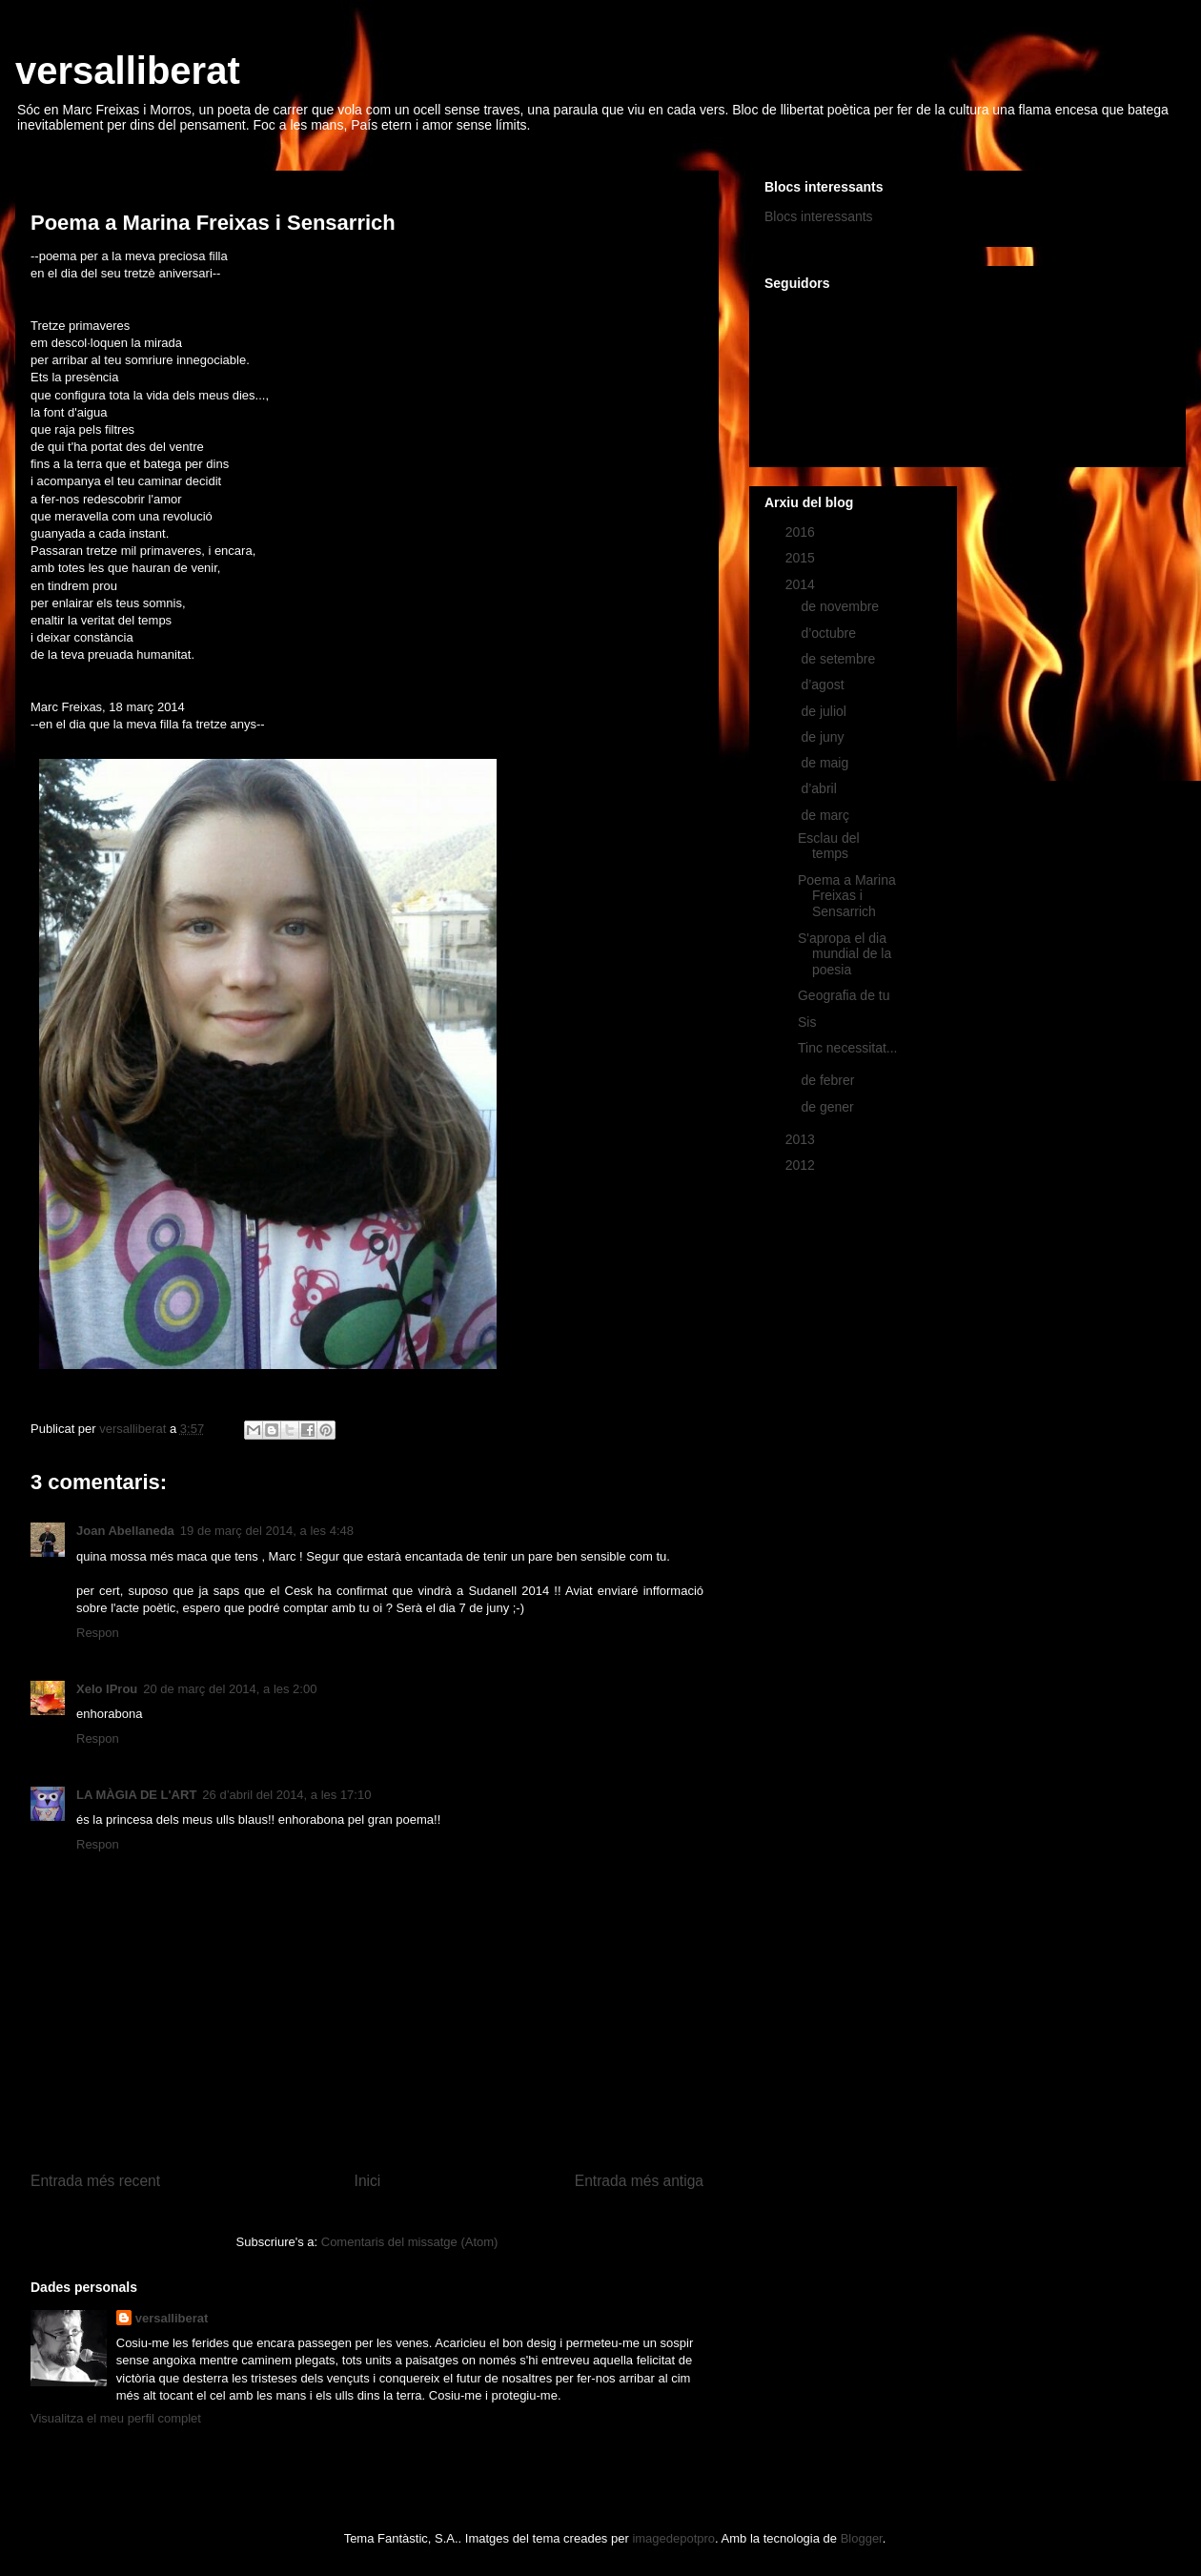 The width and height of the screenshot is (1201, 2576). I want to click on Blogger, so click(862, 2538).